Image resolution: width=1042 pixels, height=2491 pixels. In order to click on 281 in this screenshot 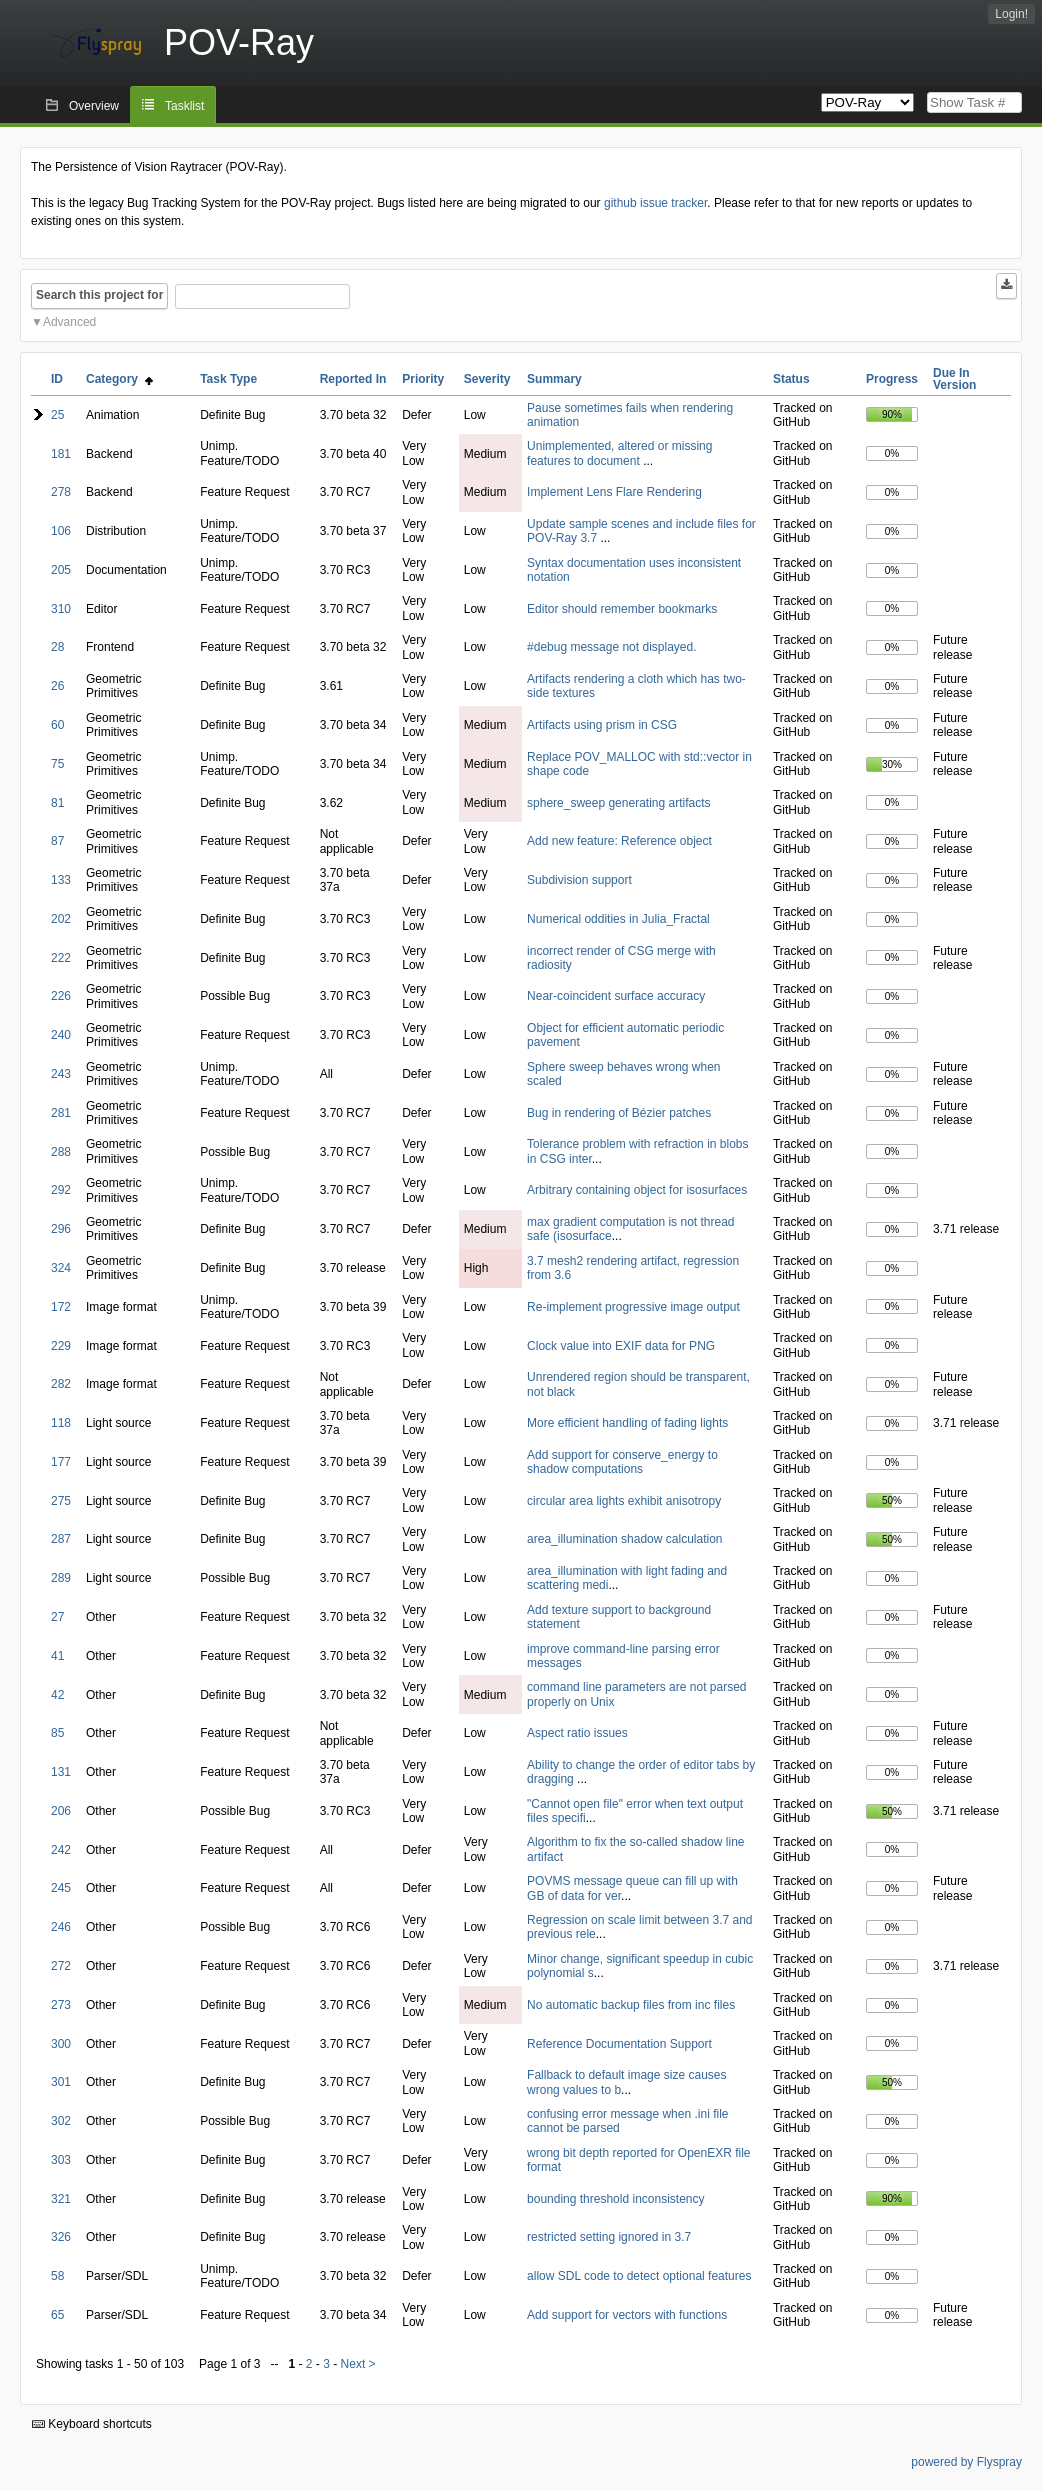, I will do `click(61, 1113)`.